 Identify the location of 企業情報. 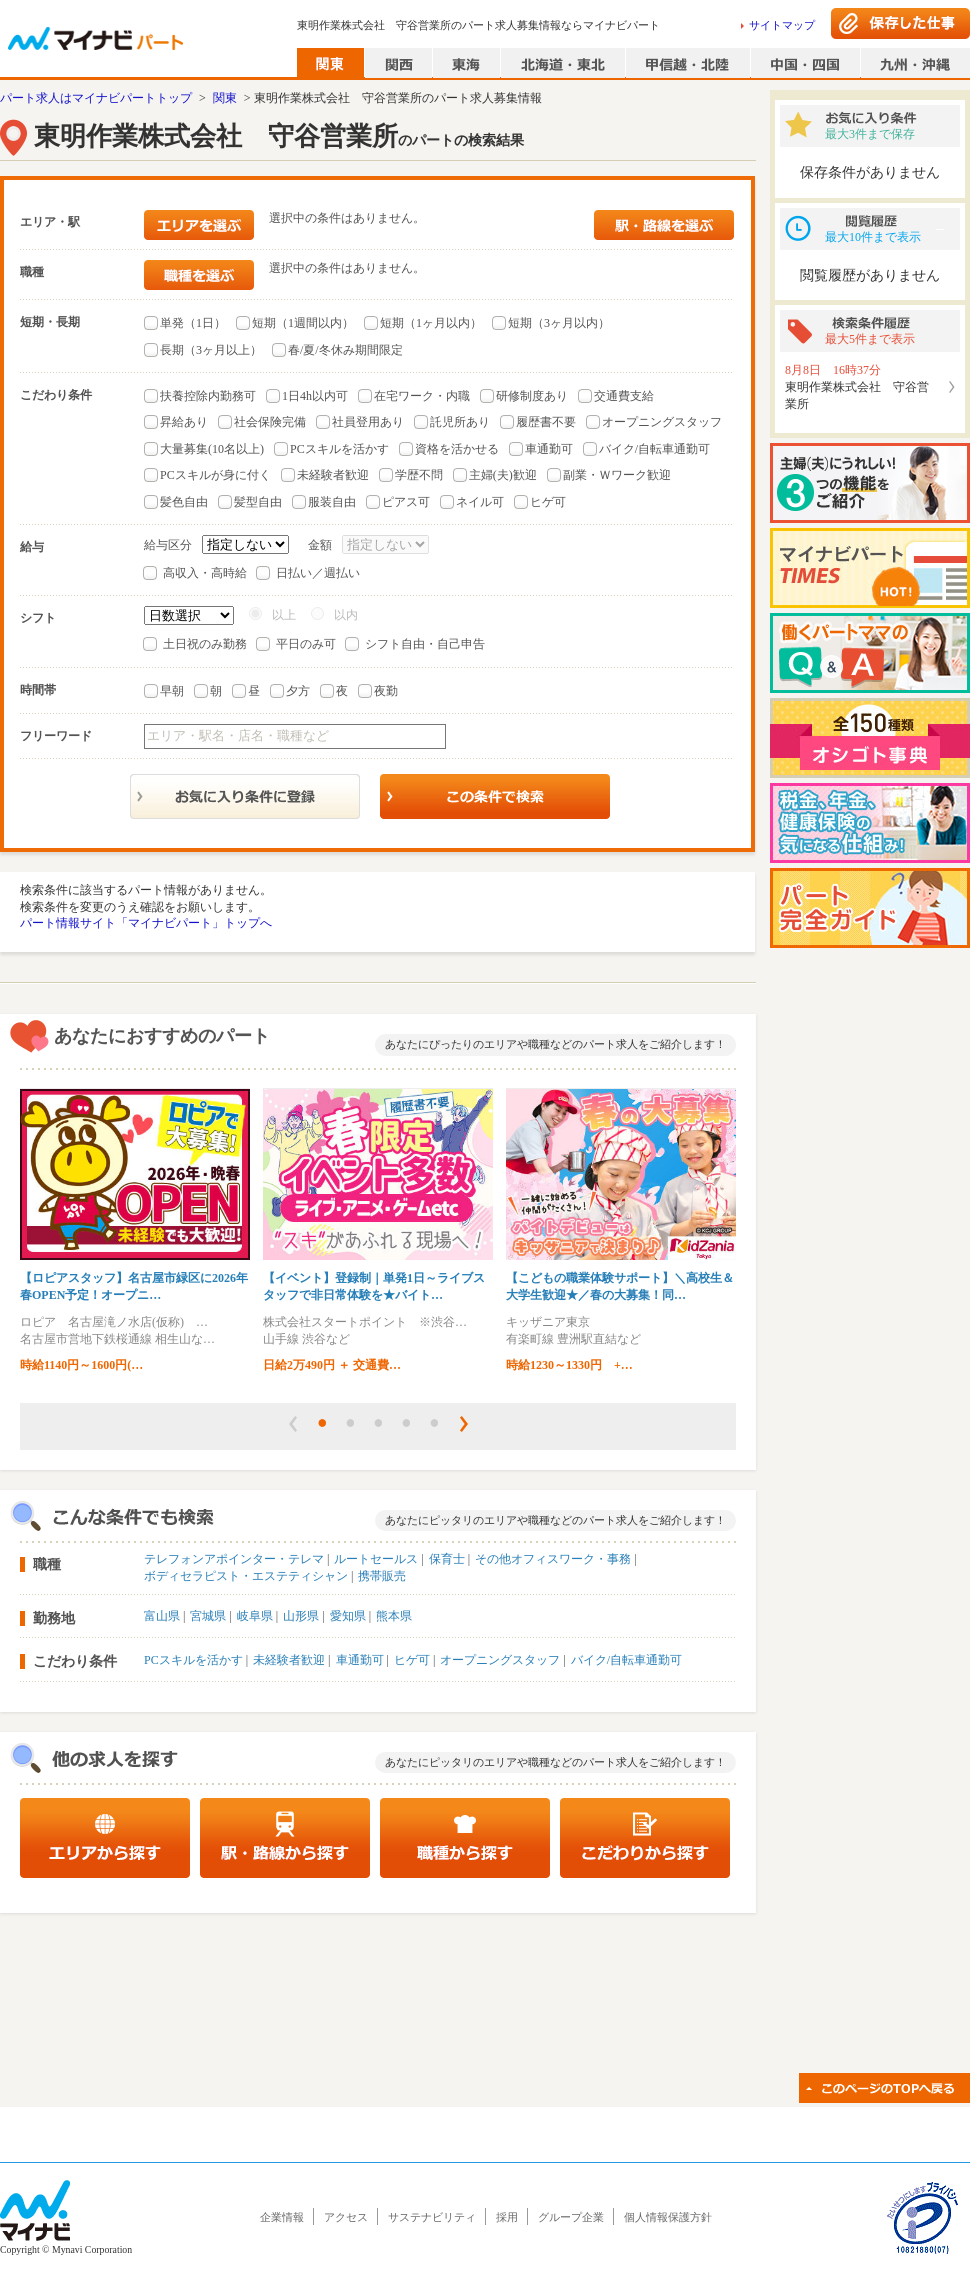
(282, 2217).